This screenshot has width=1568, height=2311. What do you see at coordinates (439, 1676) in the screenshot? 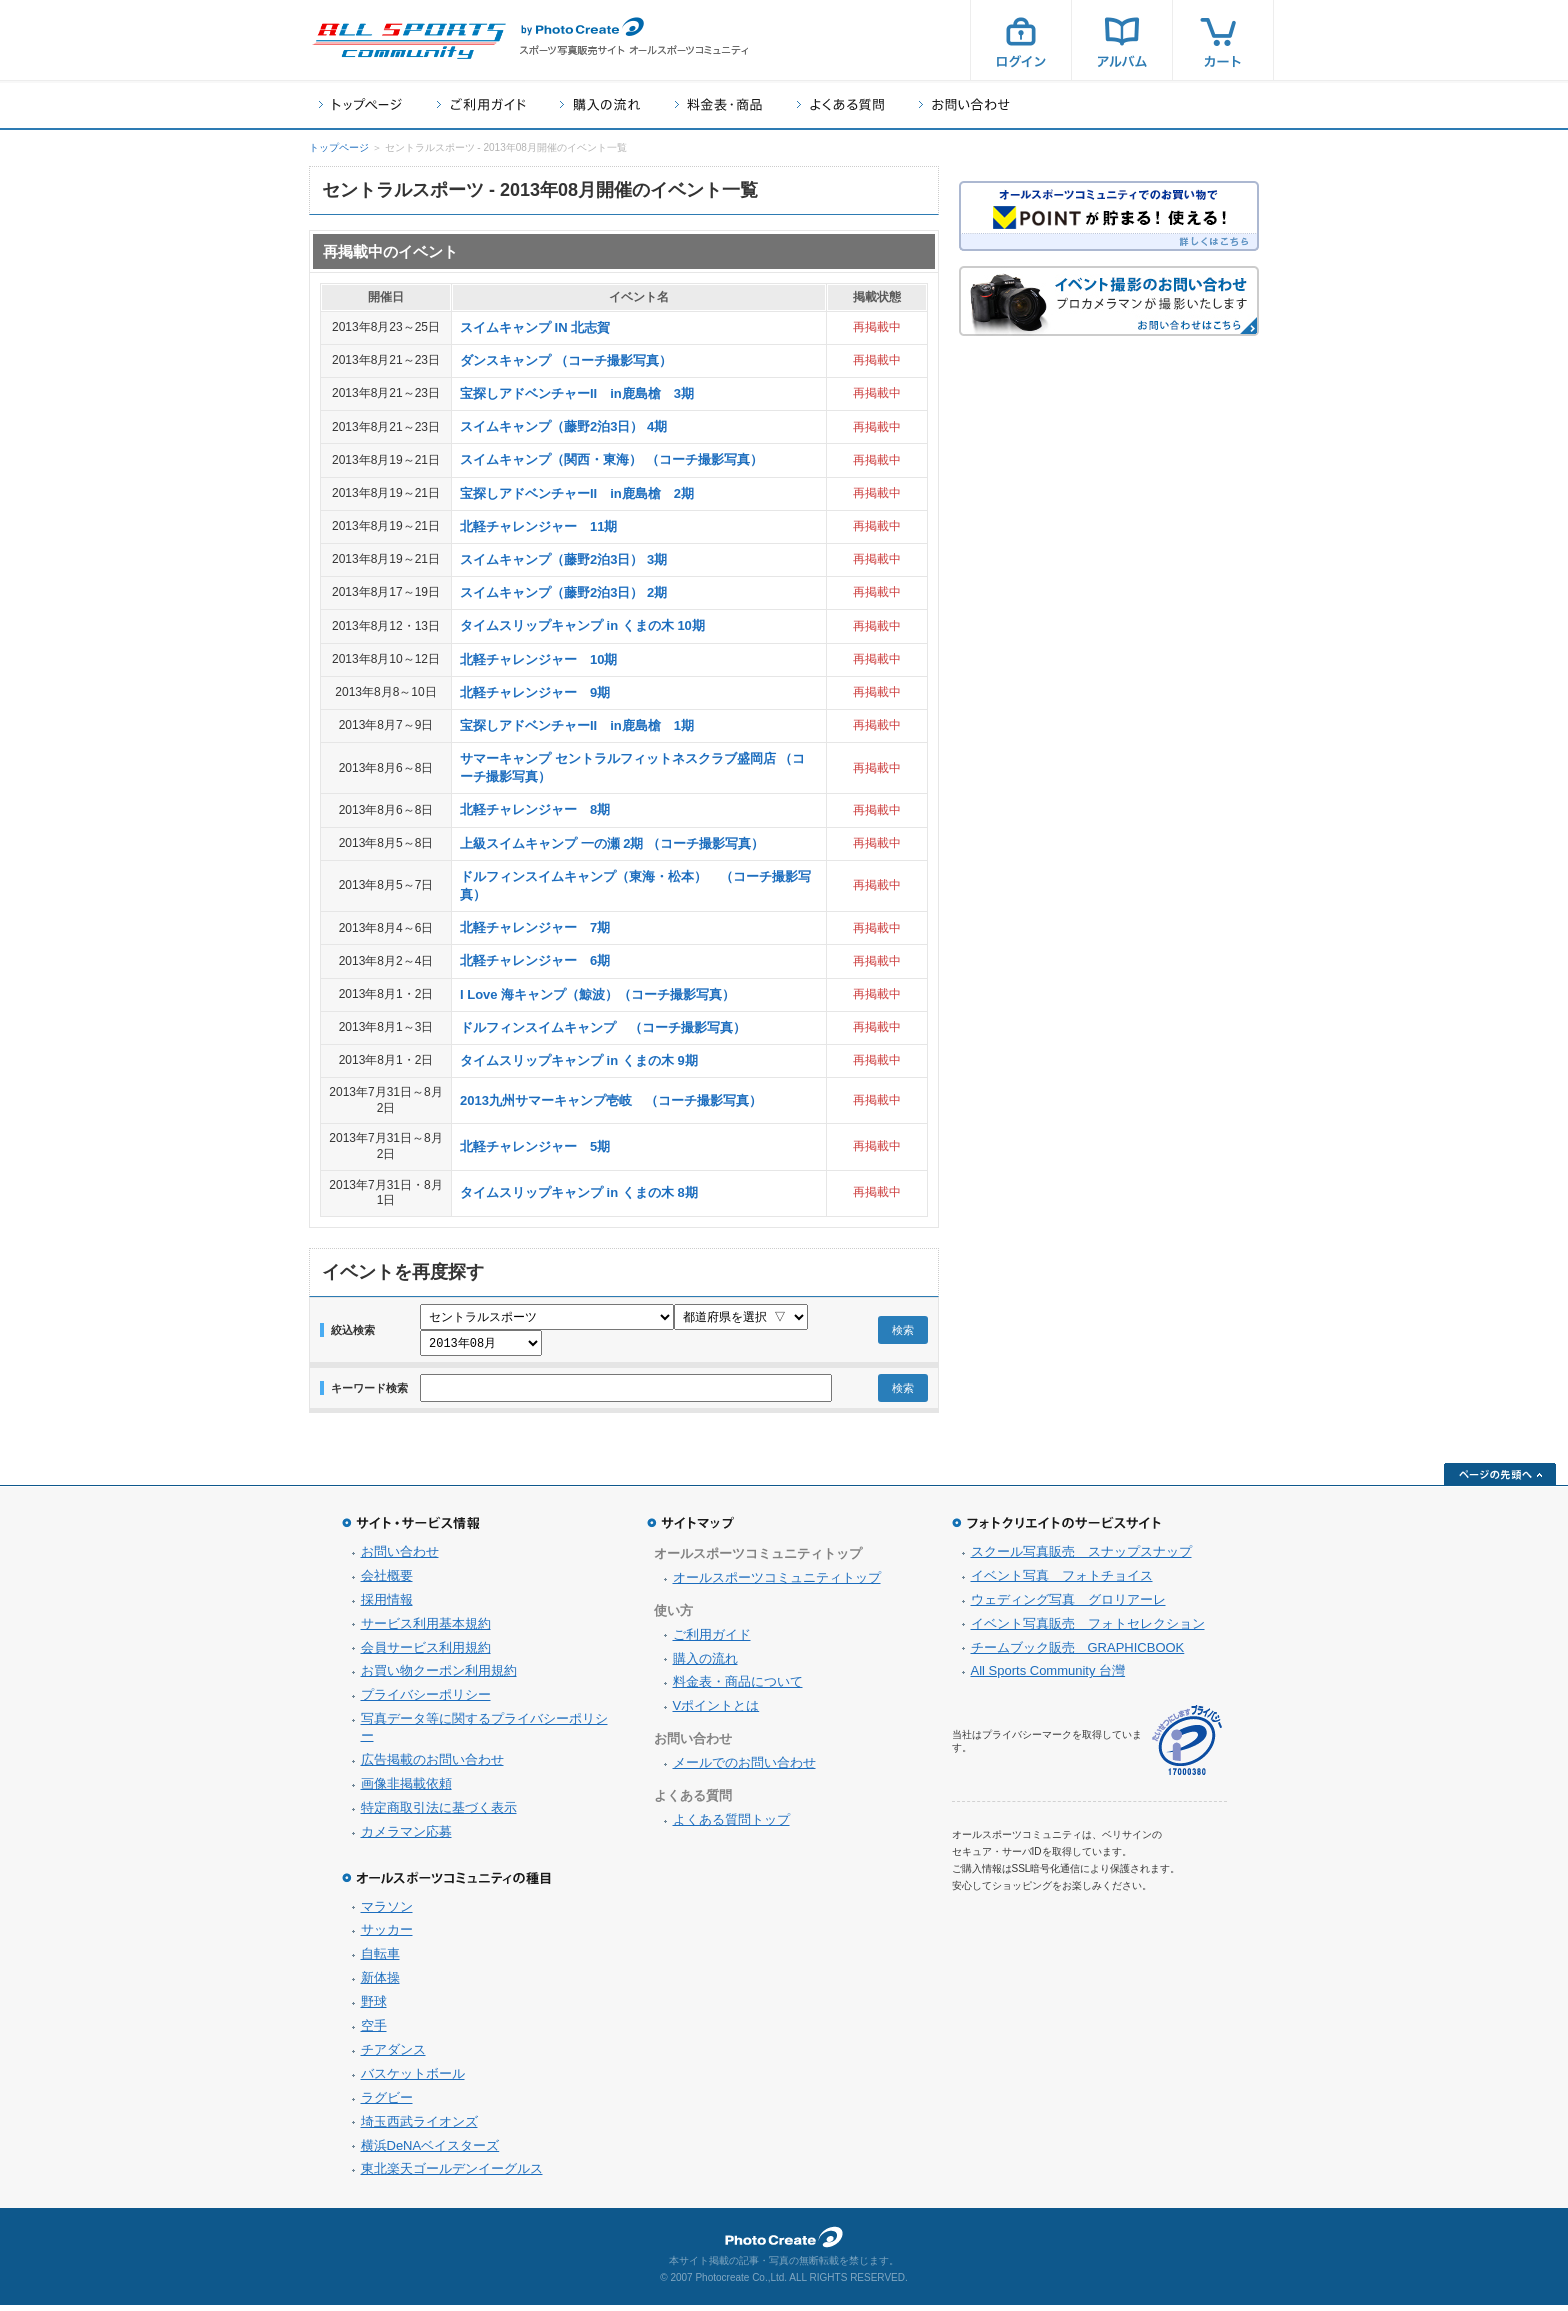
I see `お買い物クーポン利用規約` at bounding box center [439, 1676].